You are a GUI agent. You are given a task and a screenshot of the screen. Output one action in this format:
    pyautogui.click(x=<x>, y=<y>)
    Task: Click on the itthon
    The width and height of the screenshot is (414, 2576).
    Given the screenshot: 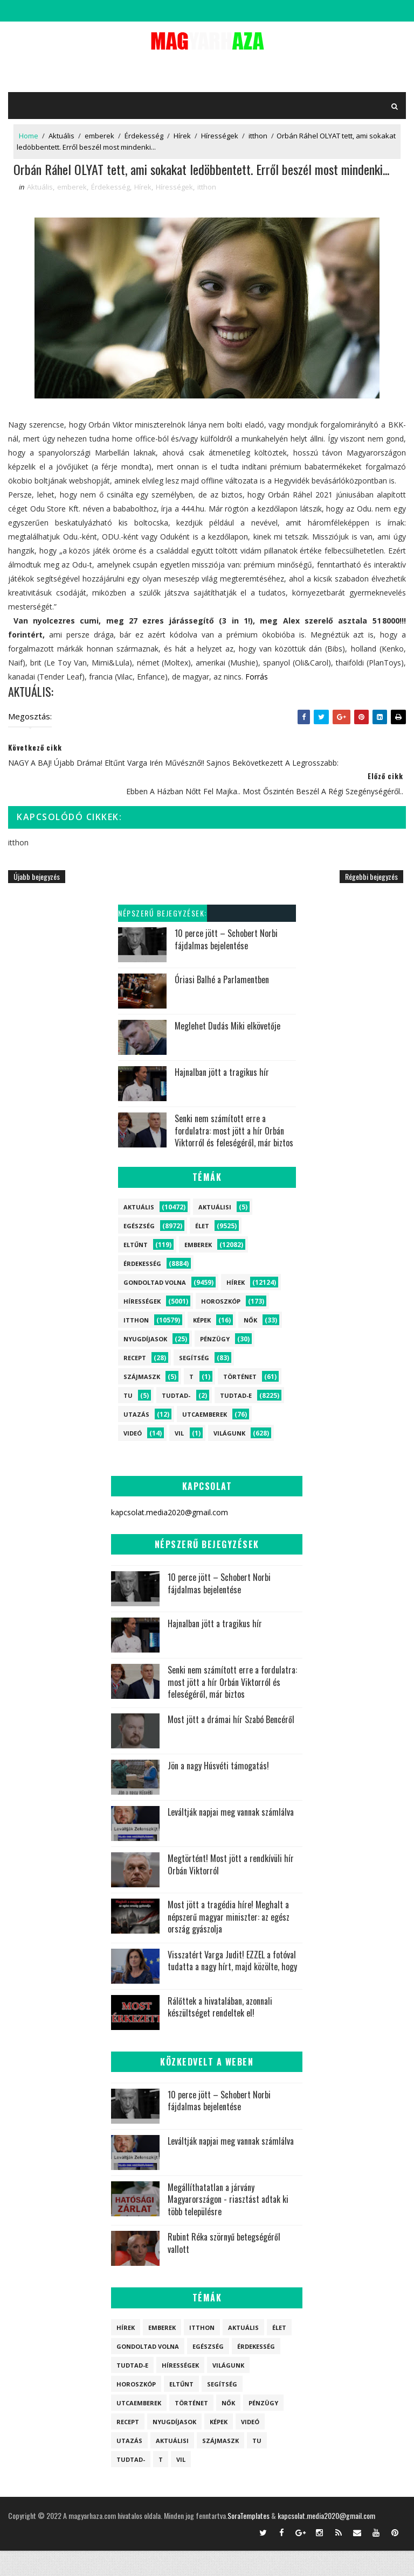 What is the action you would take?
    pyautogui.click(x=258, y=136)
    